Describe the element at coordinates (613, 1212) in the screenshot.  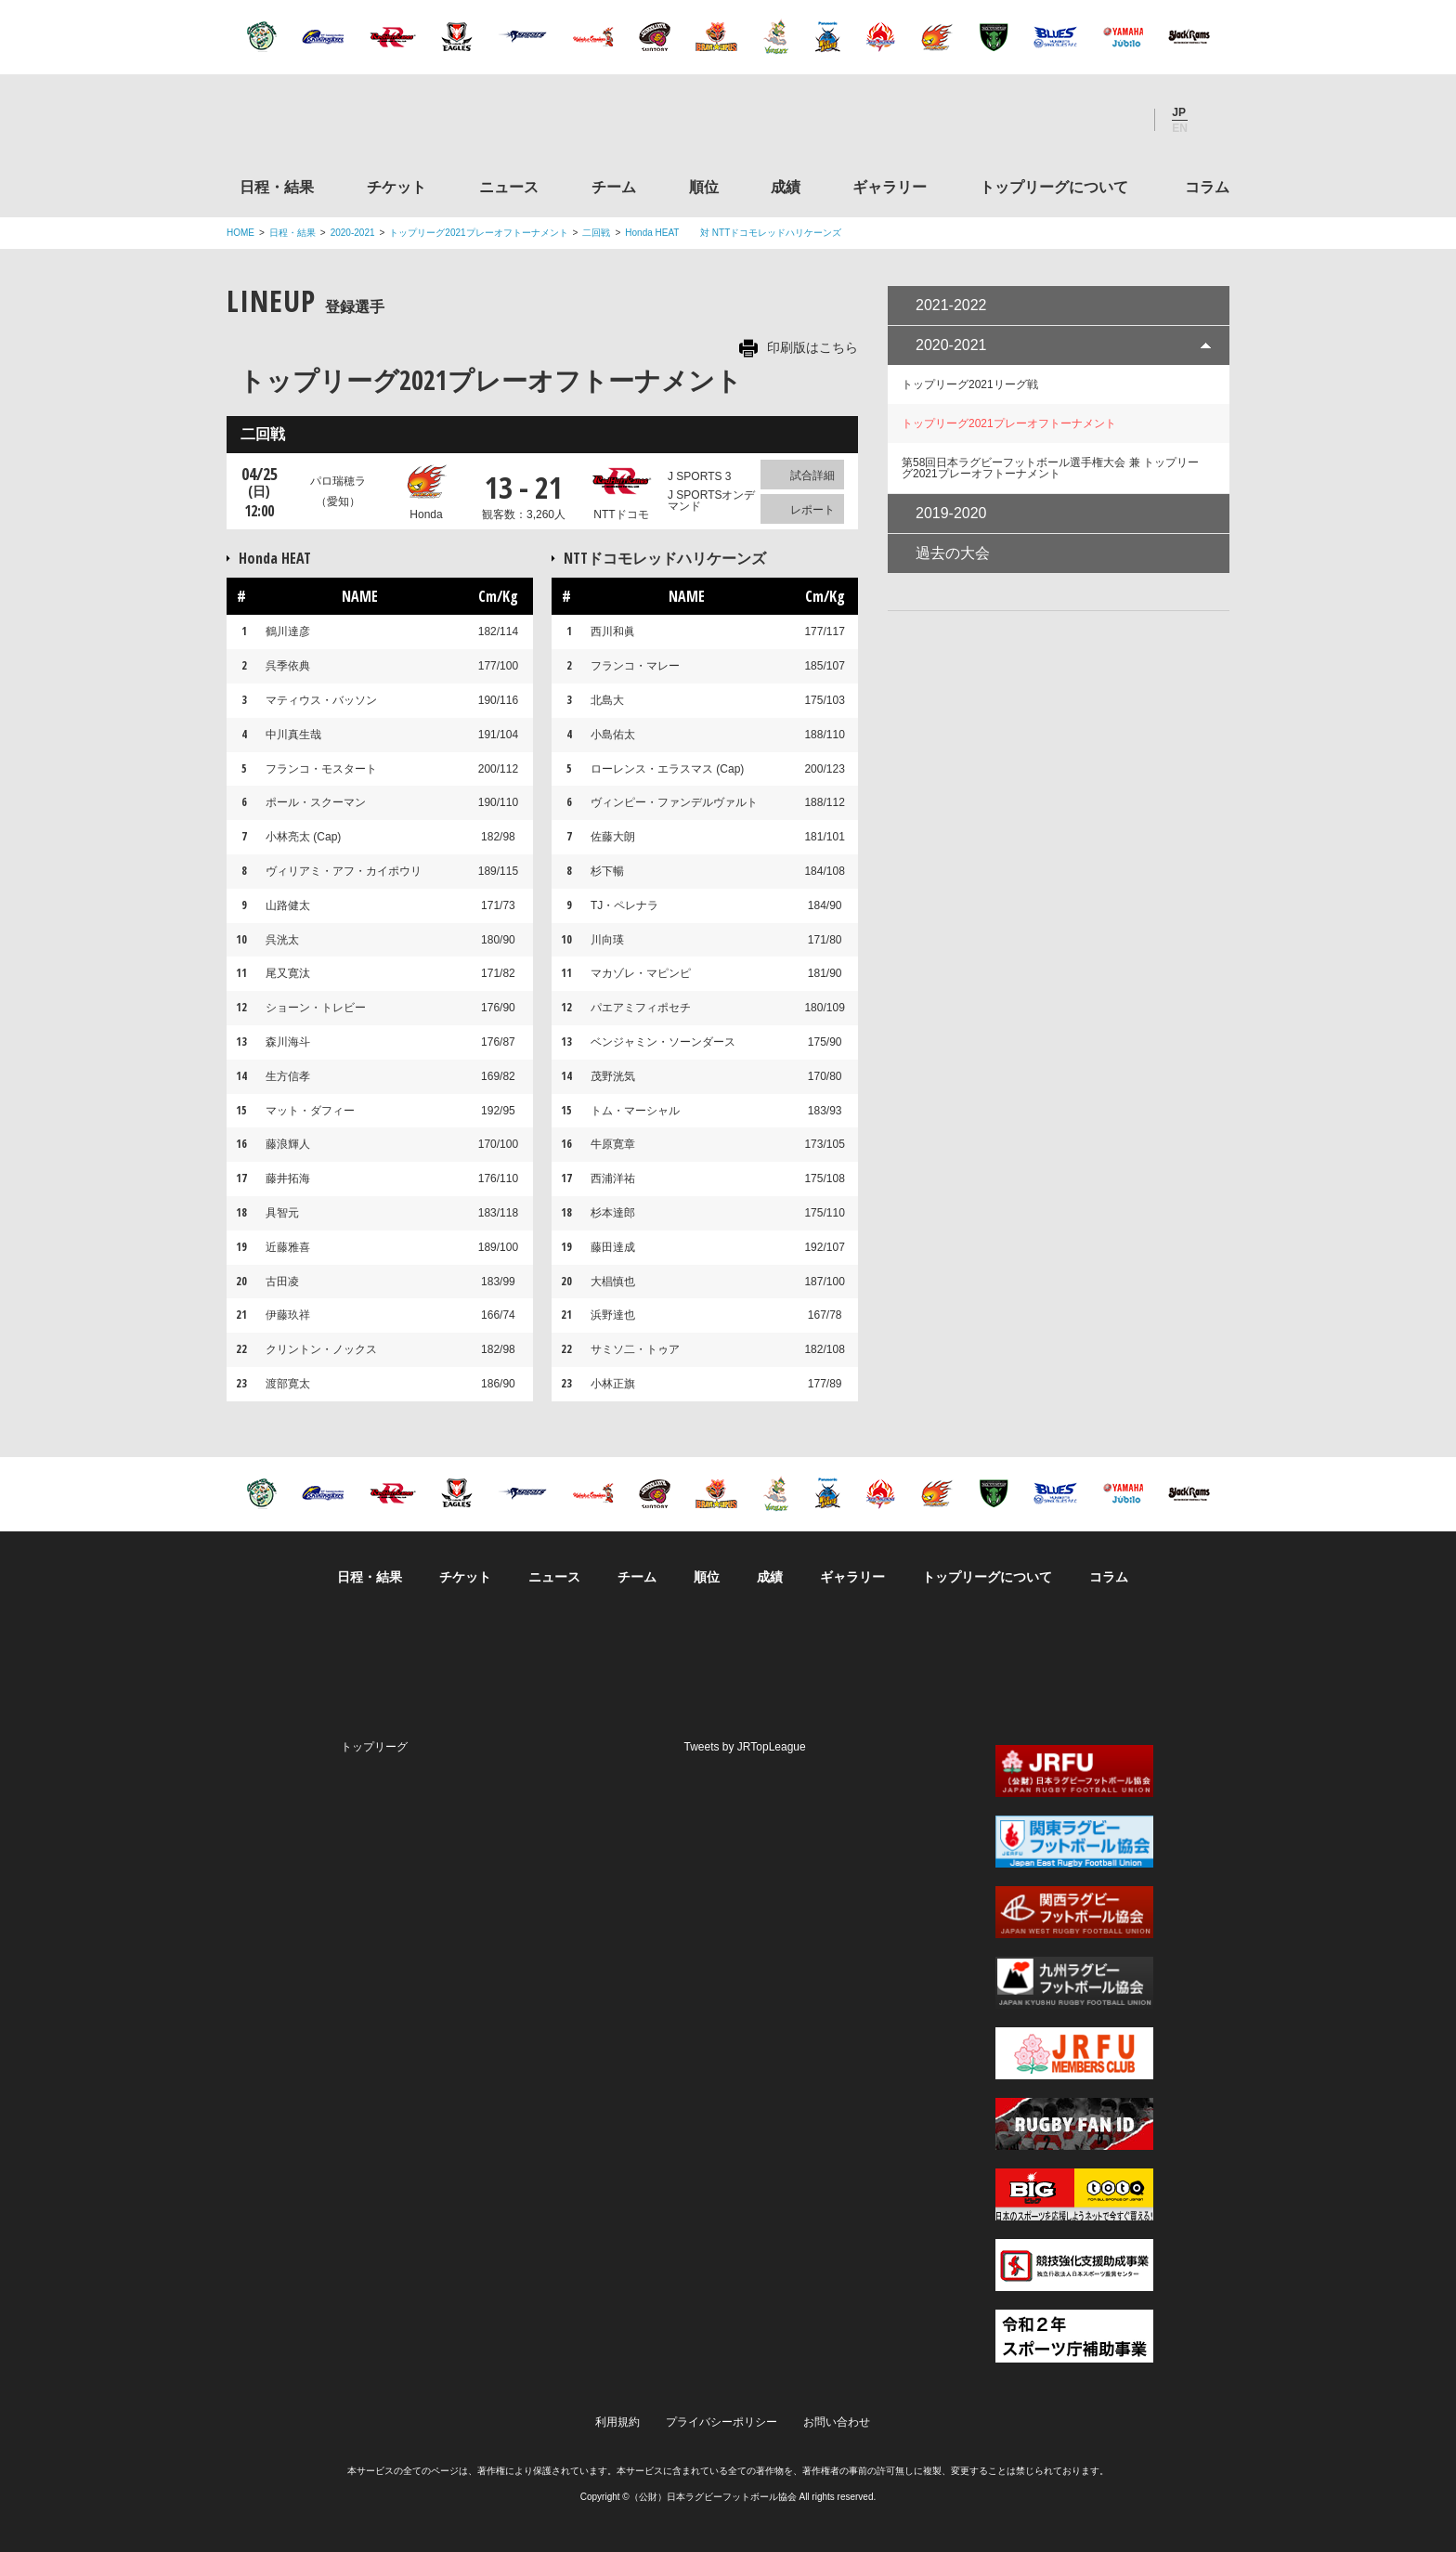
I see `杉本達郎` at that location.